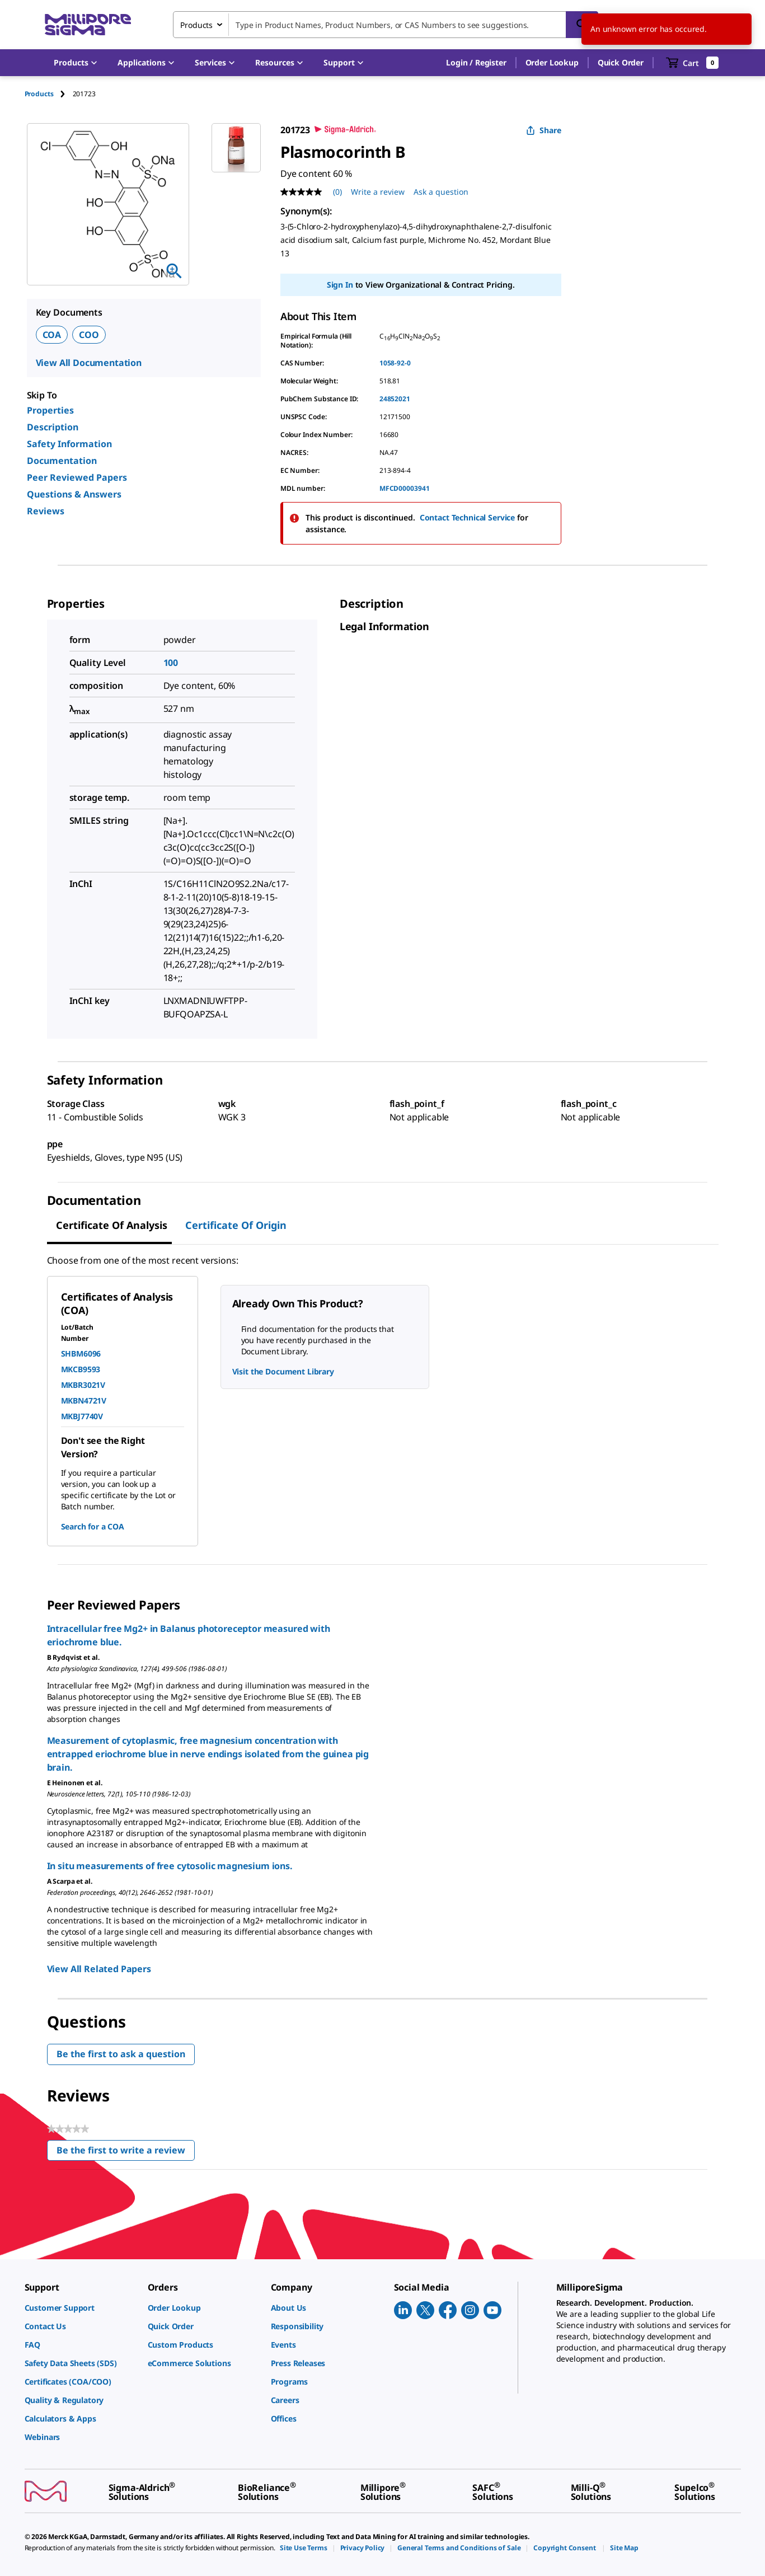 The width and height of the screenshot is (765, 2576). What do you see at coordinates (81, 2307) in the screenshot?
I see `[link]` at bounding box center [81, 2307].